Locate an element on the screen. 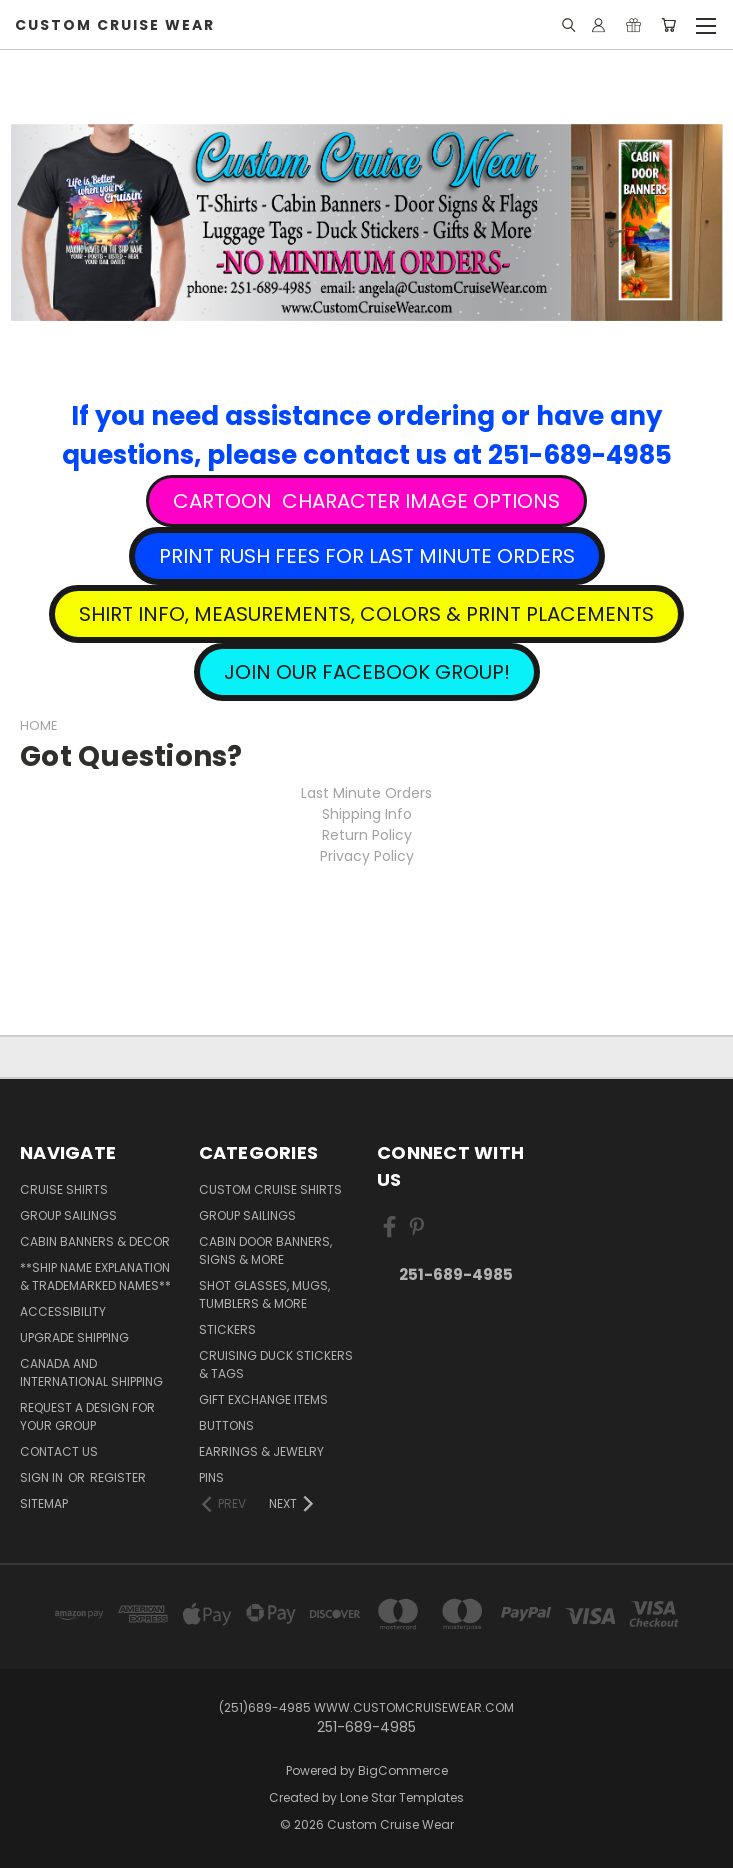 This screenshot has height=1868, width=733. Last Minute Orders is located at coordinates (366, 793).